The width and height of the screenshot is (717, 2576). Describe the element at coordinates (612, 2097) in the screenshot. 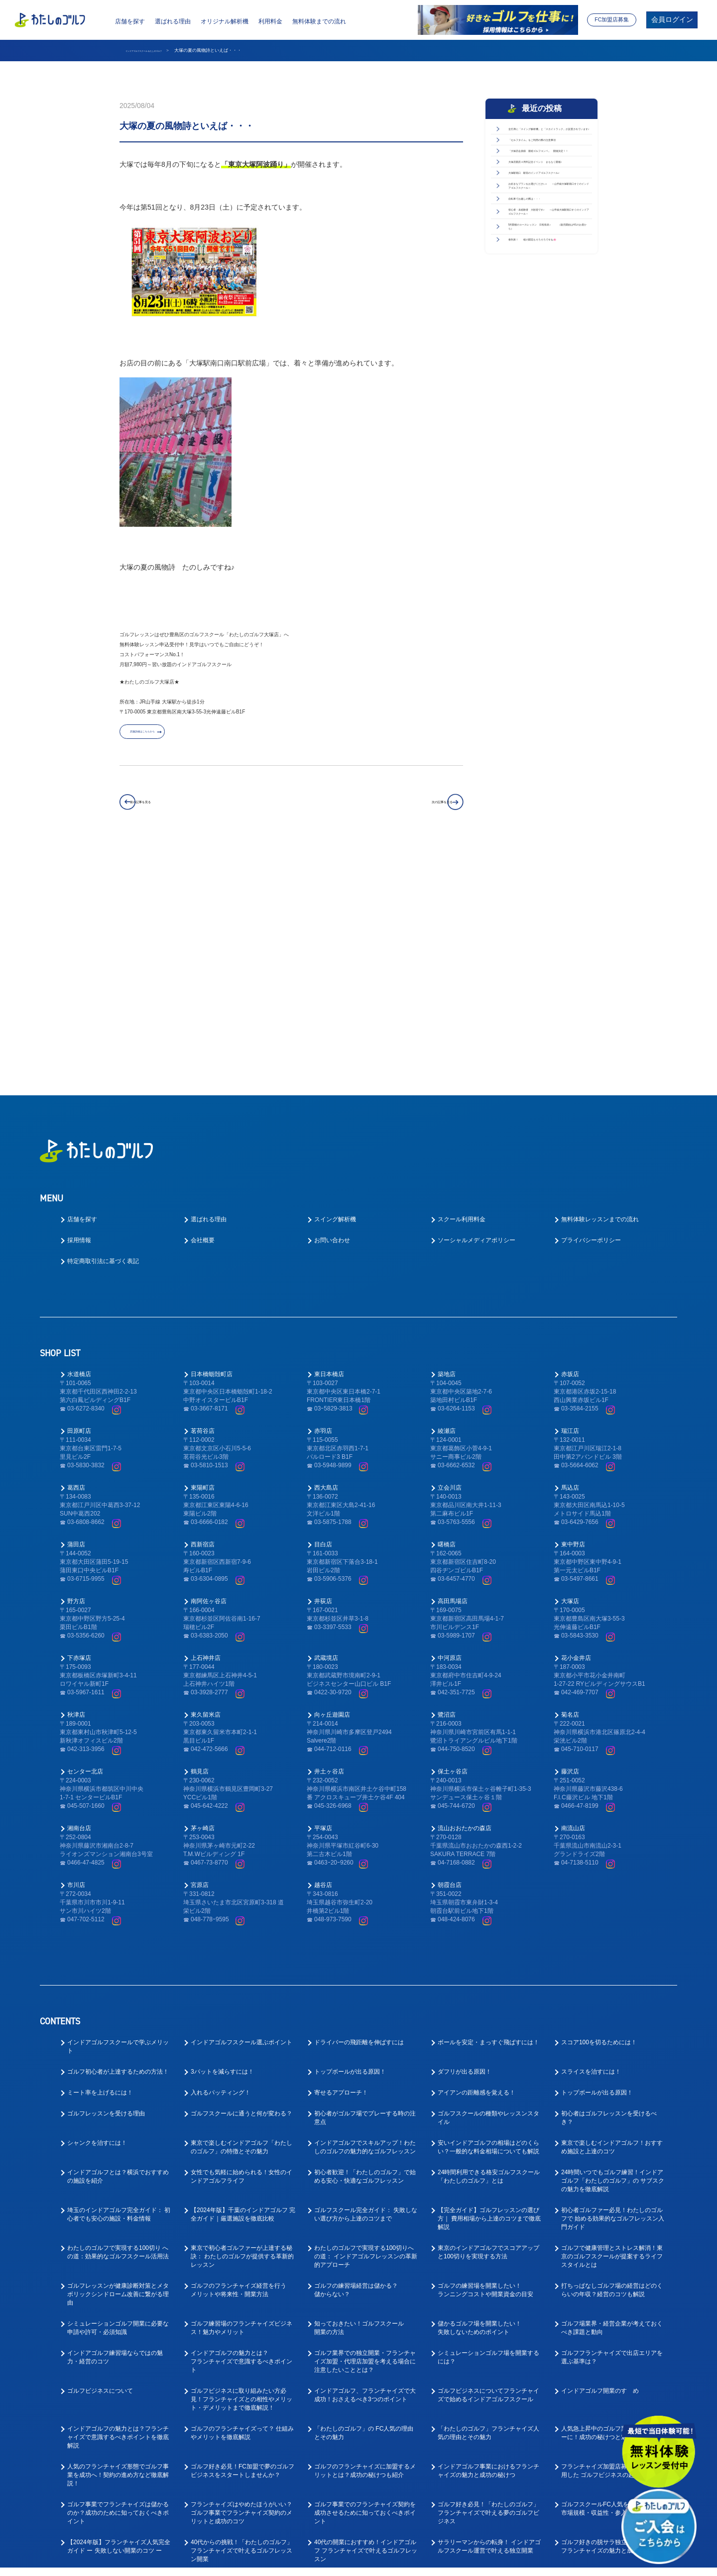

I see `ゴルフ場業界・経営企業が考えておくべき課題と動向` at that location.